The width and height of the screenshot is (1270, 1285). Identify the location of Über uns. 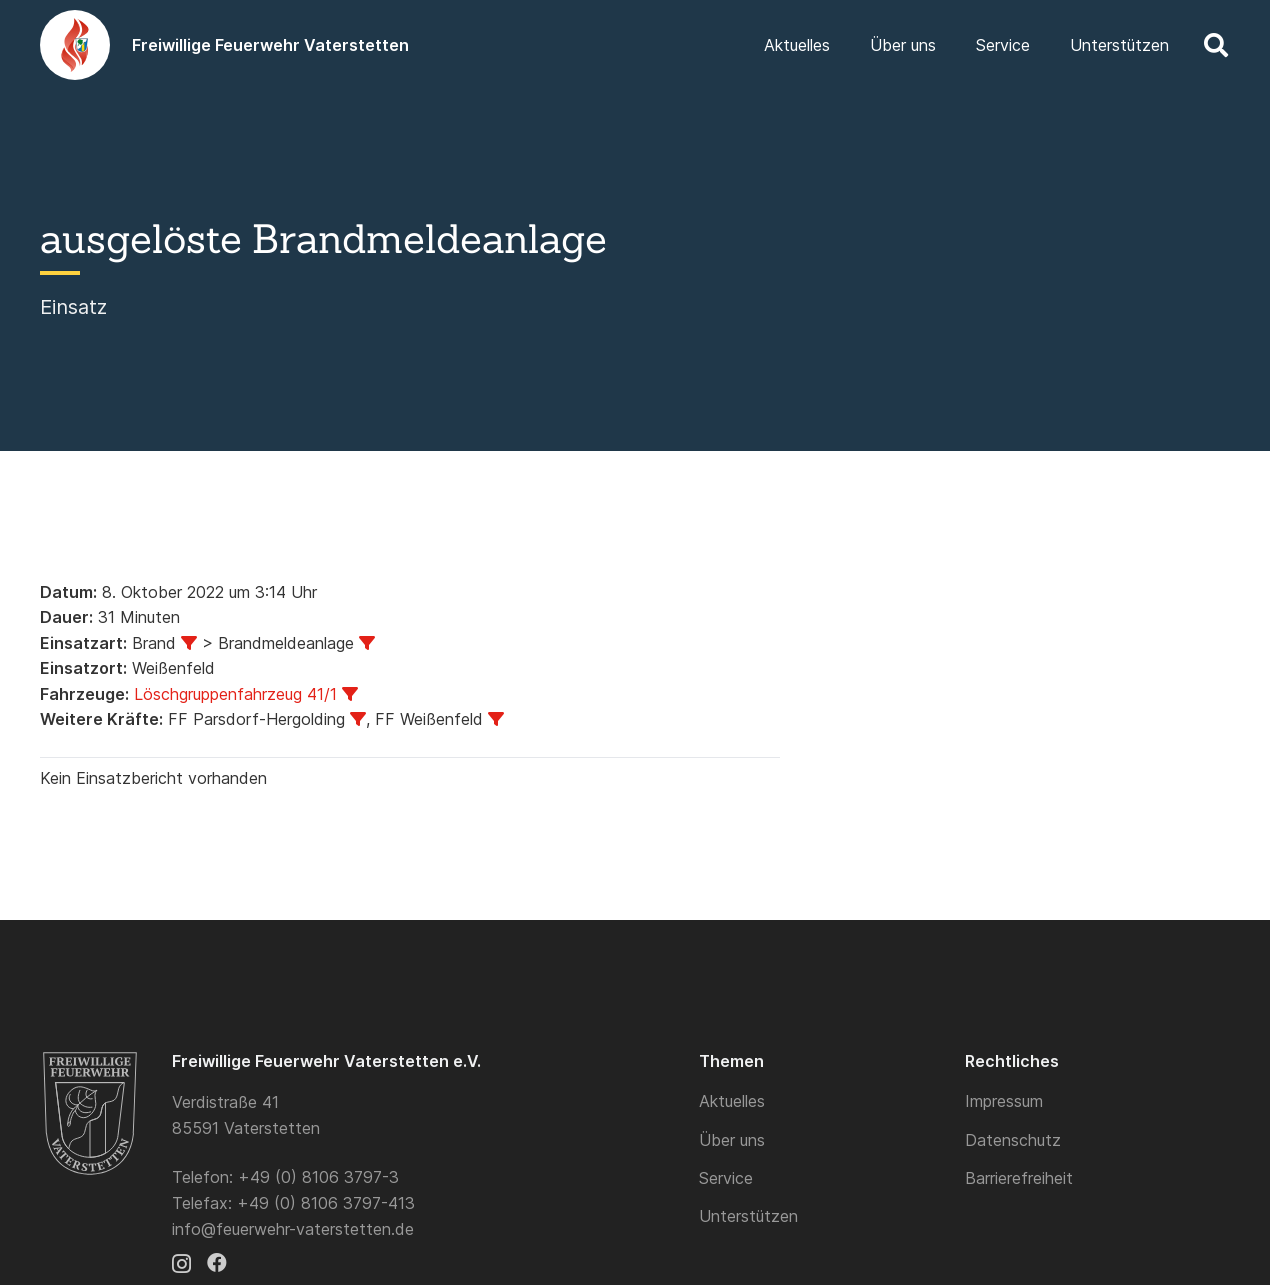
(732, 1140).